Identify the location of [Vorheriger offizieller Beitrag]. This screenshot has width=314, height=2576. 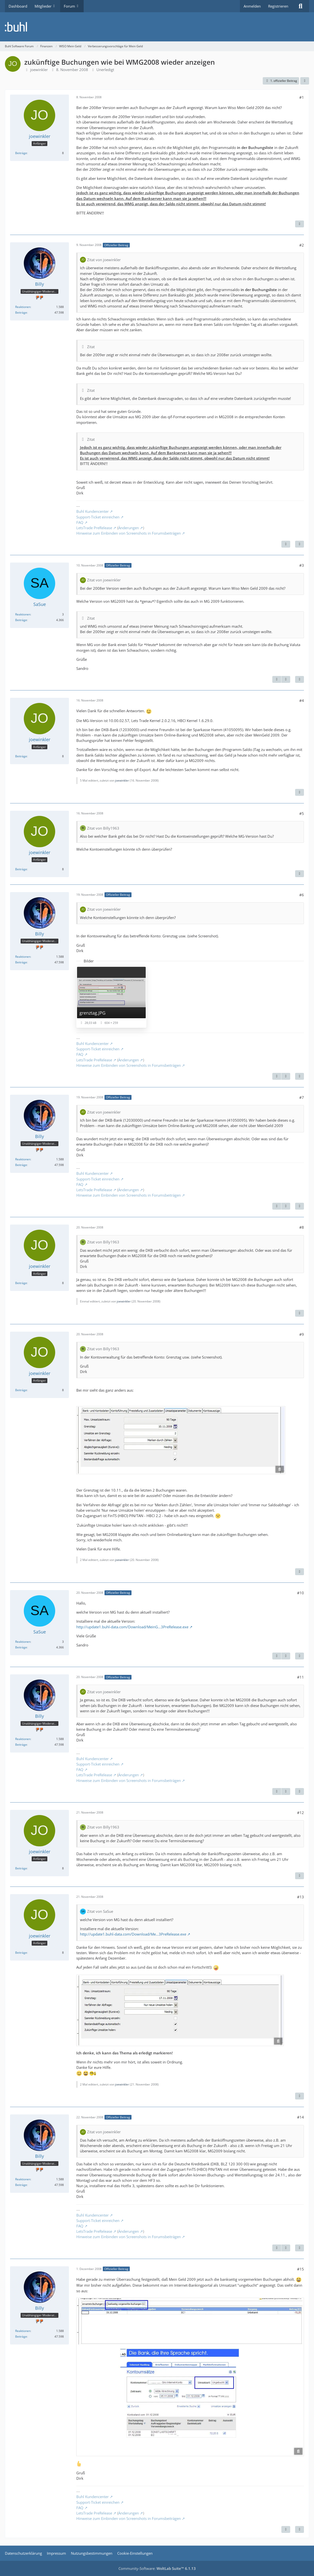
(276, 679).